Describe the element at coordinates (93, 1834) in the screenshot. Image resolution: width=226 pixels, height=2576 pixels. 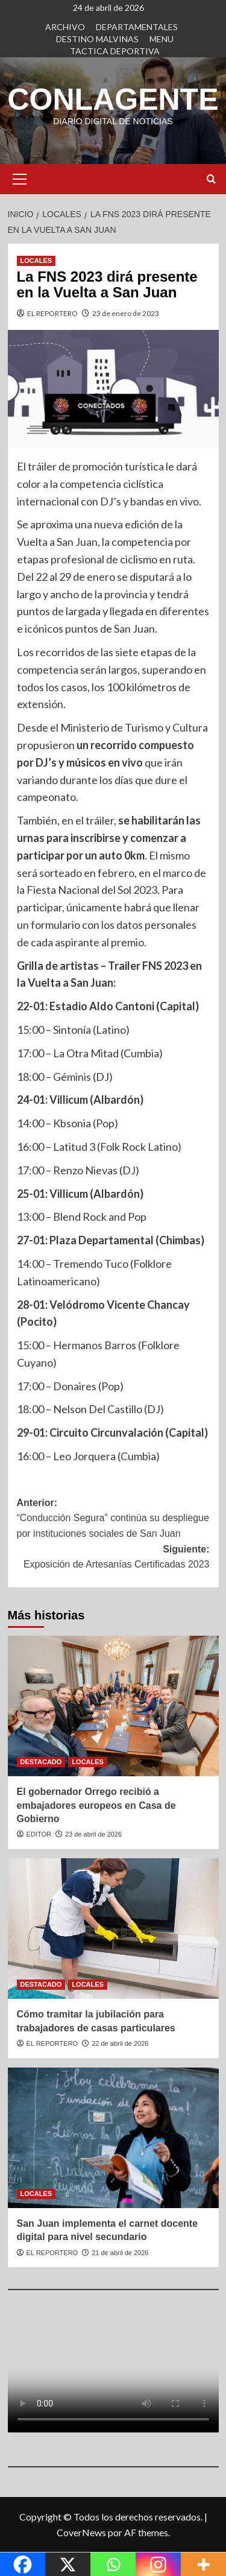
I see `23 de abril de 2026` at that location.